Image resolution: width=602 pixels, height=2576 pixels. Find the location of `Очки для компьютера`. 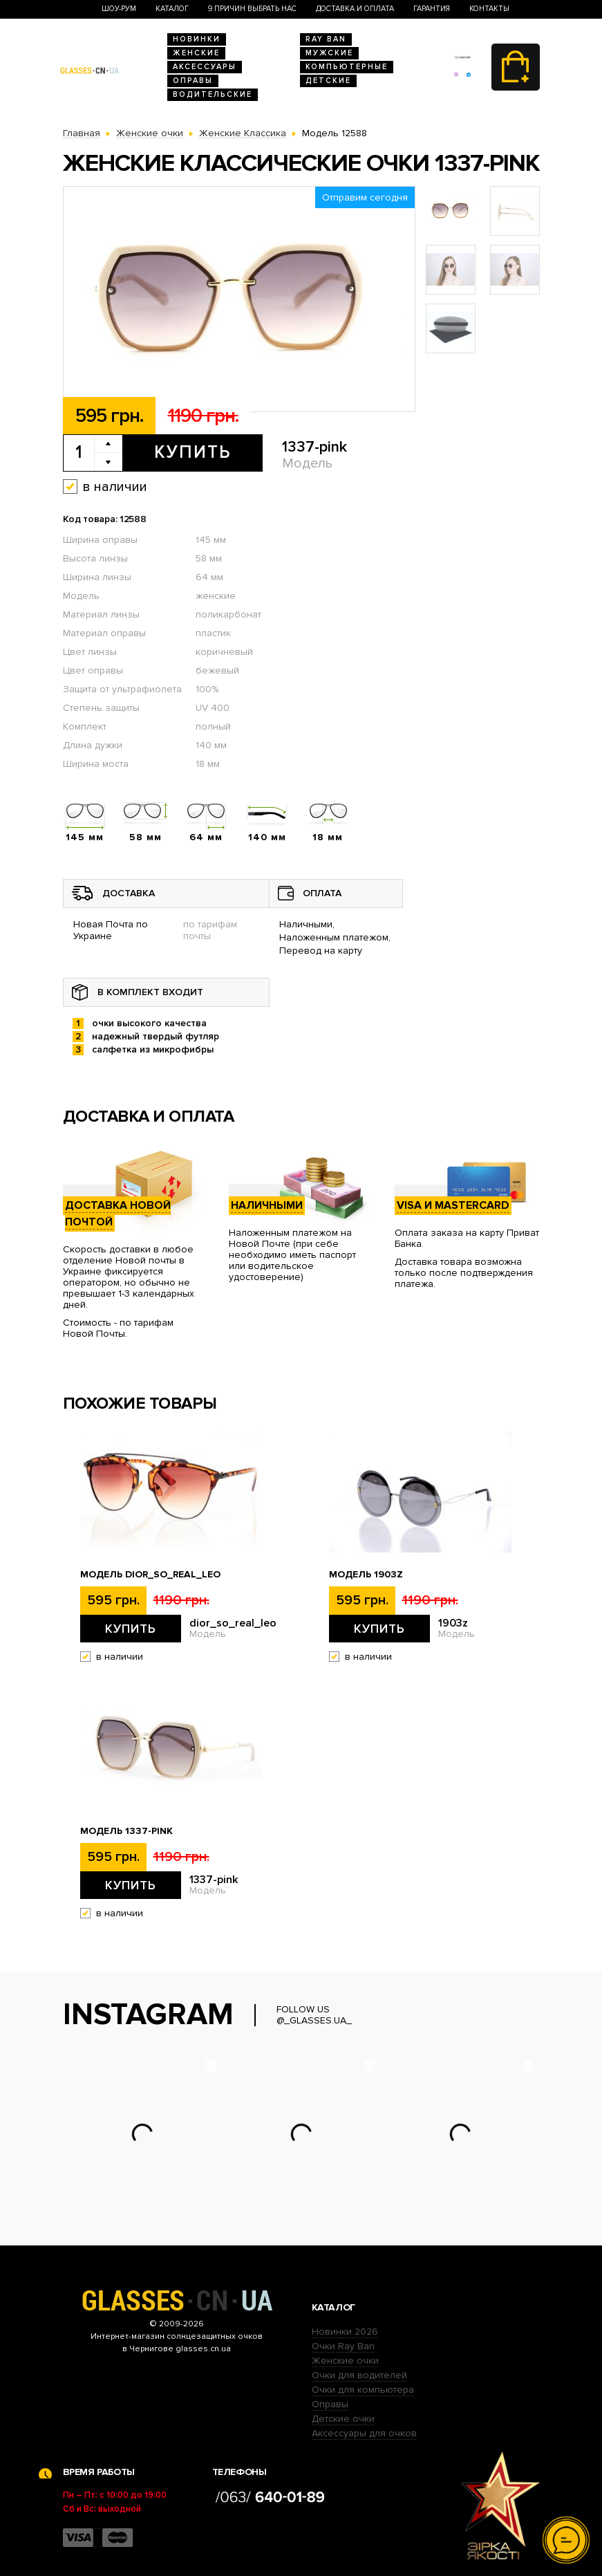

Очки для компьютера is located at coordinates (363, 2390).